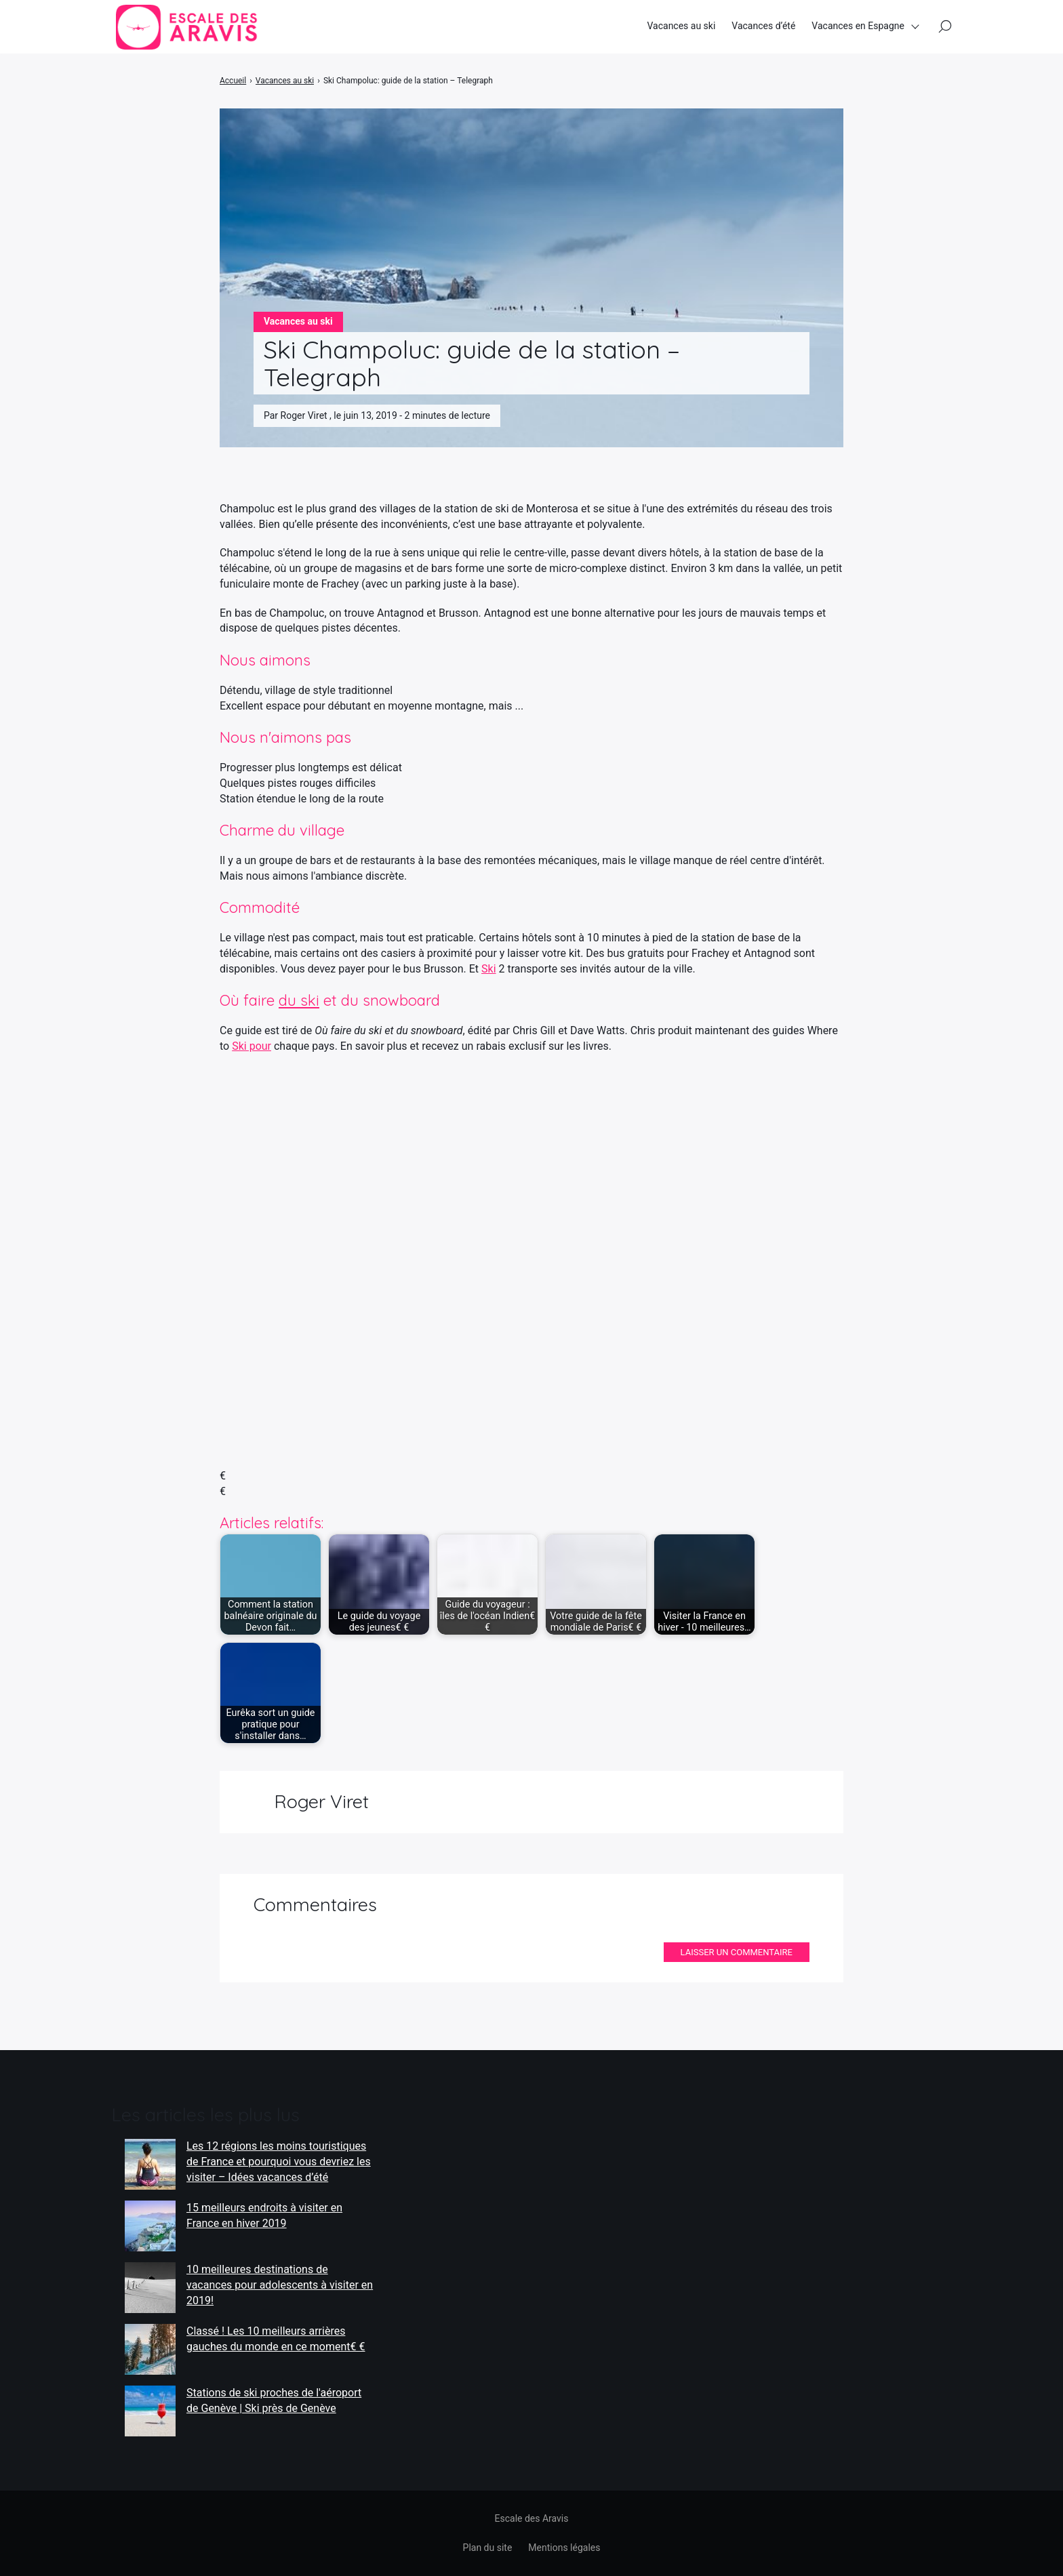 This screenshot has width=1063, height=2576. I want to click on Vacances d’été, so click(763, 26).